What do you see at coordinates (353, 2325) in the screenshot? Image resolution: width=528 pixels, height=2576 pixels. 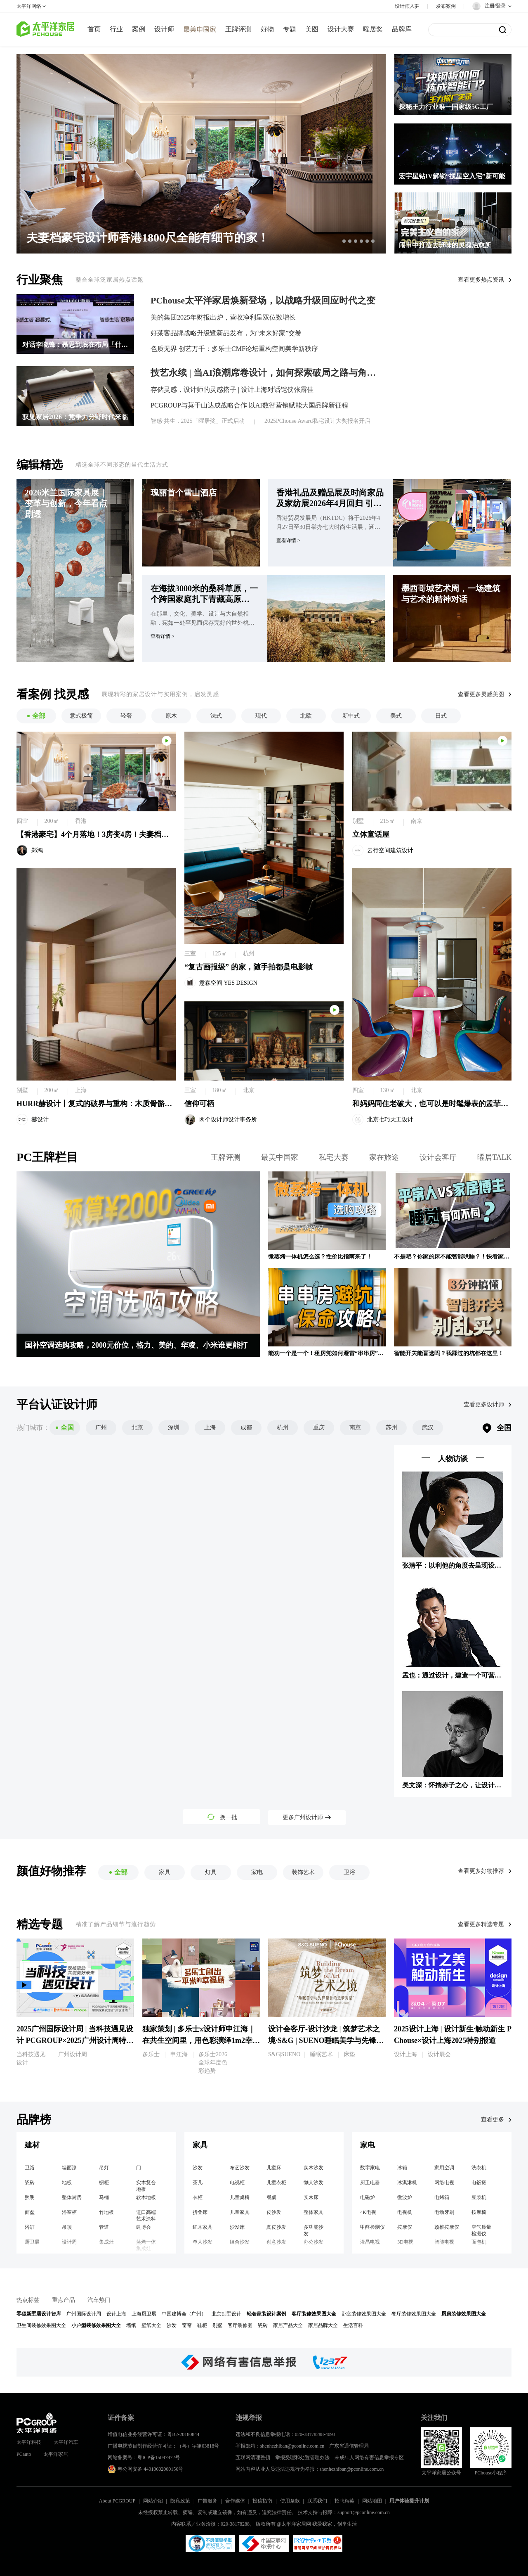 I see `生活百科` at bounding box center [353, 2325].